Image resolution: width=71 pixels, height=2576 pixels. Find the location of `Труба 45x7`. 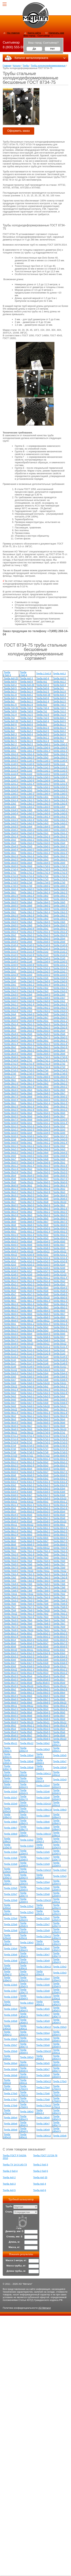

Труба 45x7 is located at coordinates (10, 1294).